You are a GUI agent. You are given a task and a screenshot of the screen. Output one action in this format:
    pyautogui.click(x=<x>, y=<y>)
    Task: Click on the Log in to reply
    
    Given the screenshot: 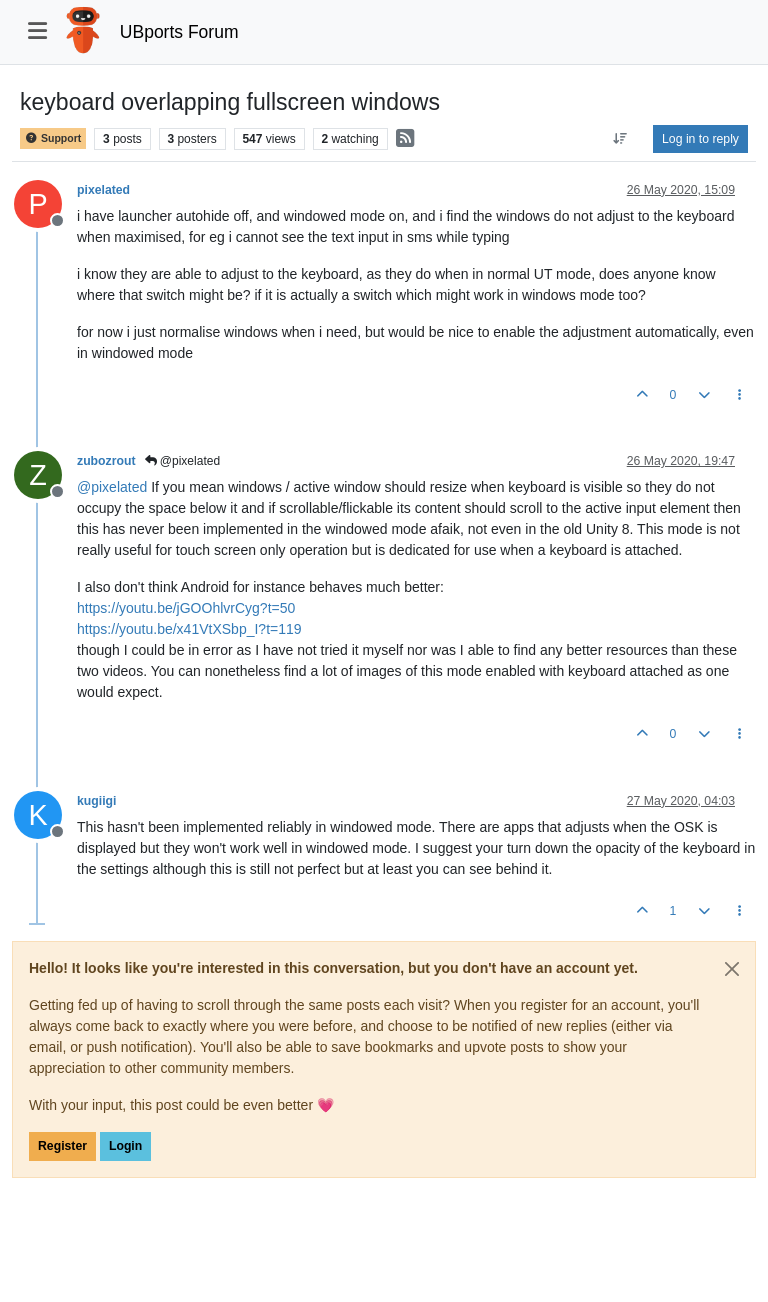 What is the action you would take?
    pyautogui.click(x=700, y=139)
    